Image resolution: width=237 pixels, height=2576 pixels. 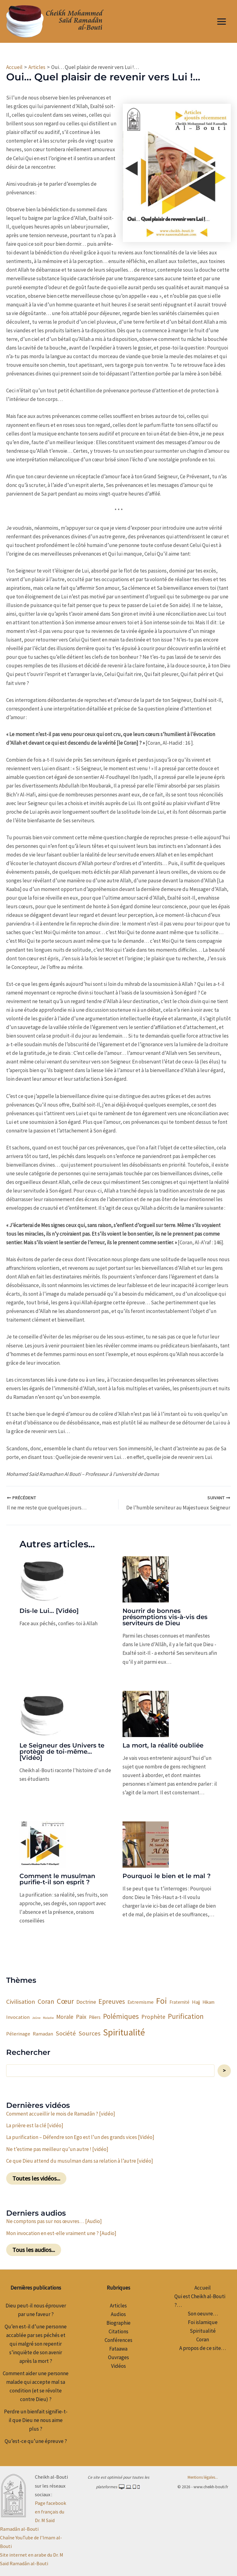 What do you see at coordinates (65, 2000) in the screenshot?
I see `Cœur [Cœur (14 éléments)]` at bounding box center [65, 2000].